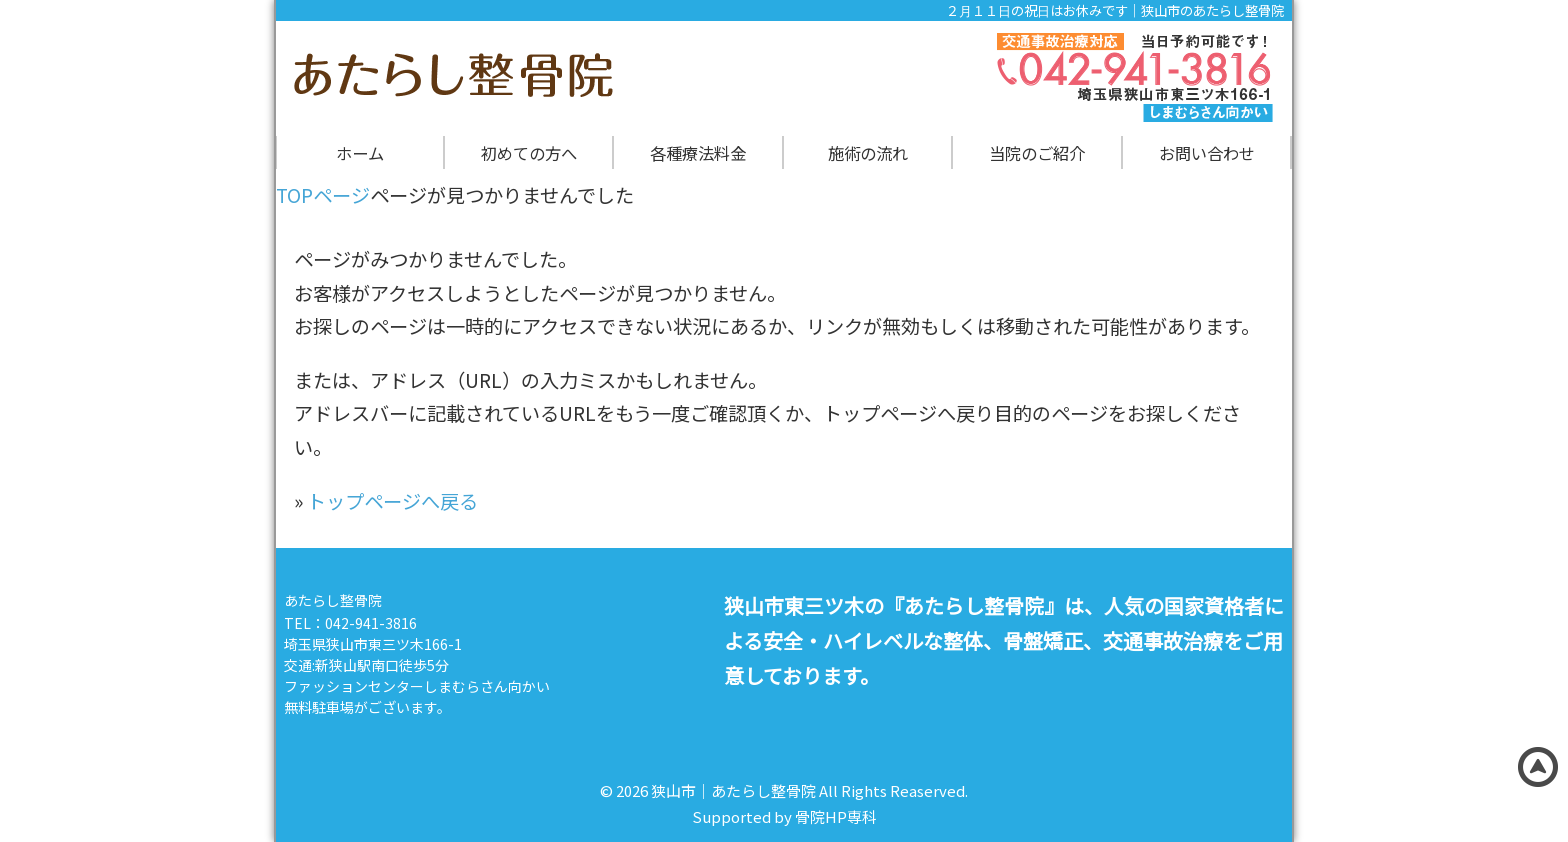 Image resolution: width=1568 pixels, height=842 pixels. I want to click on 施術の流れ, so click(868, 153).